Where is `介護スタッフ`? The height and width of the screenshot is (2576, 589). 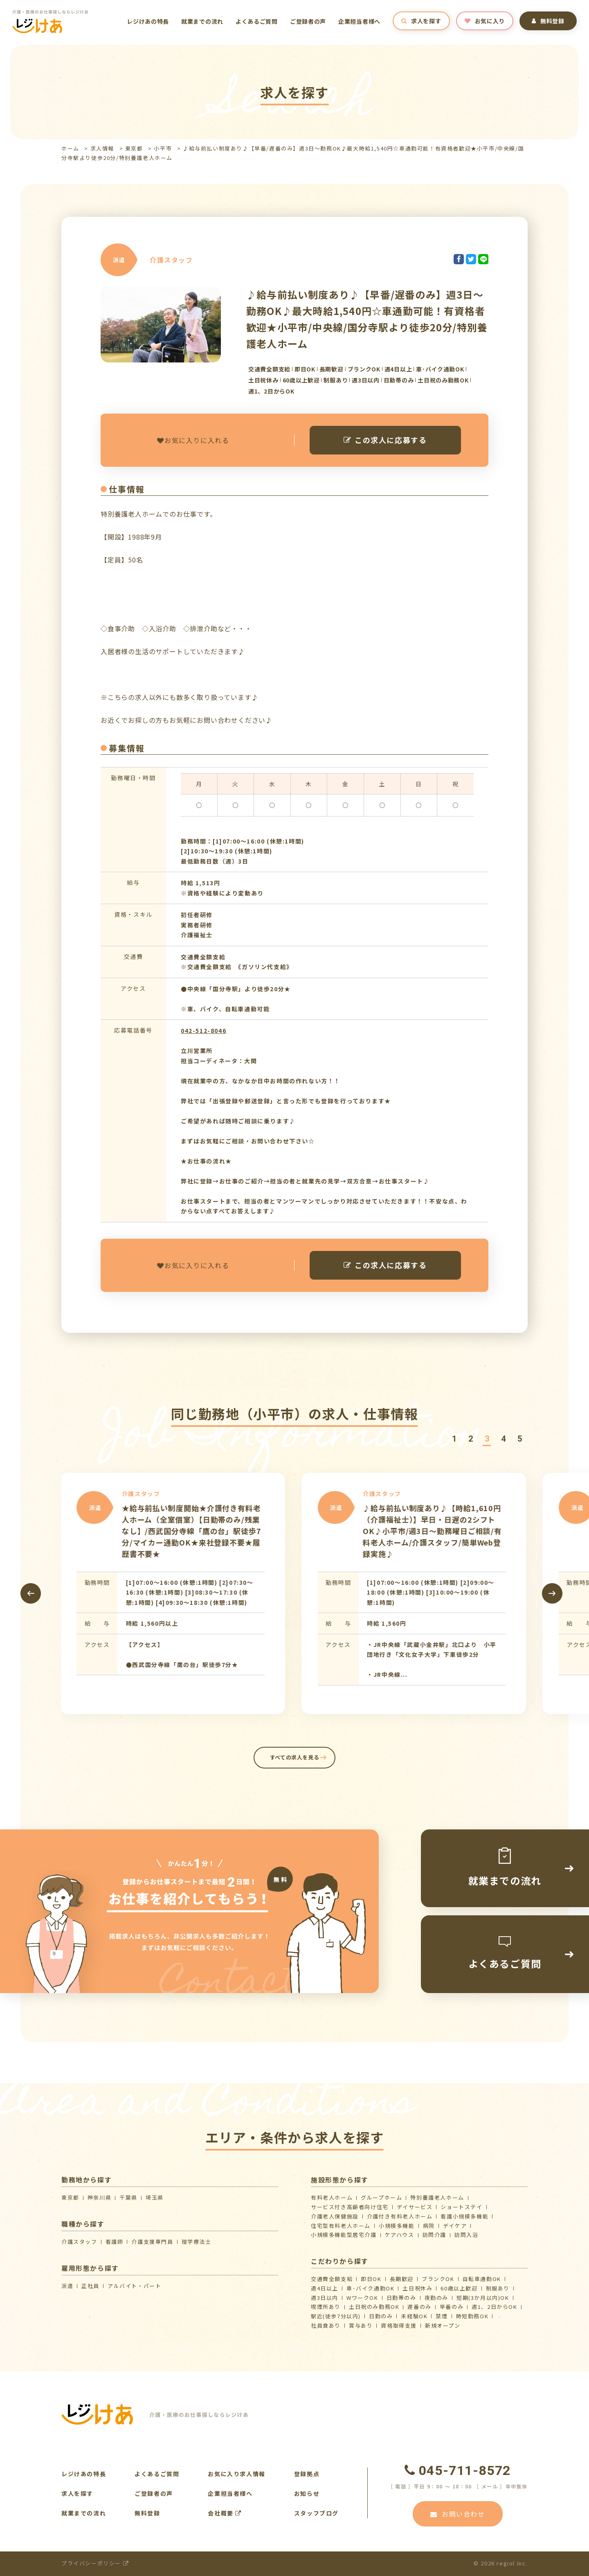 介護スタッフ is located at coordinates (79, 2241).